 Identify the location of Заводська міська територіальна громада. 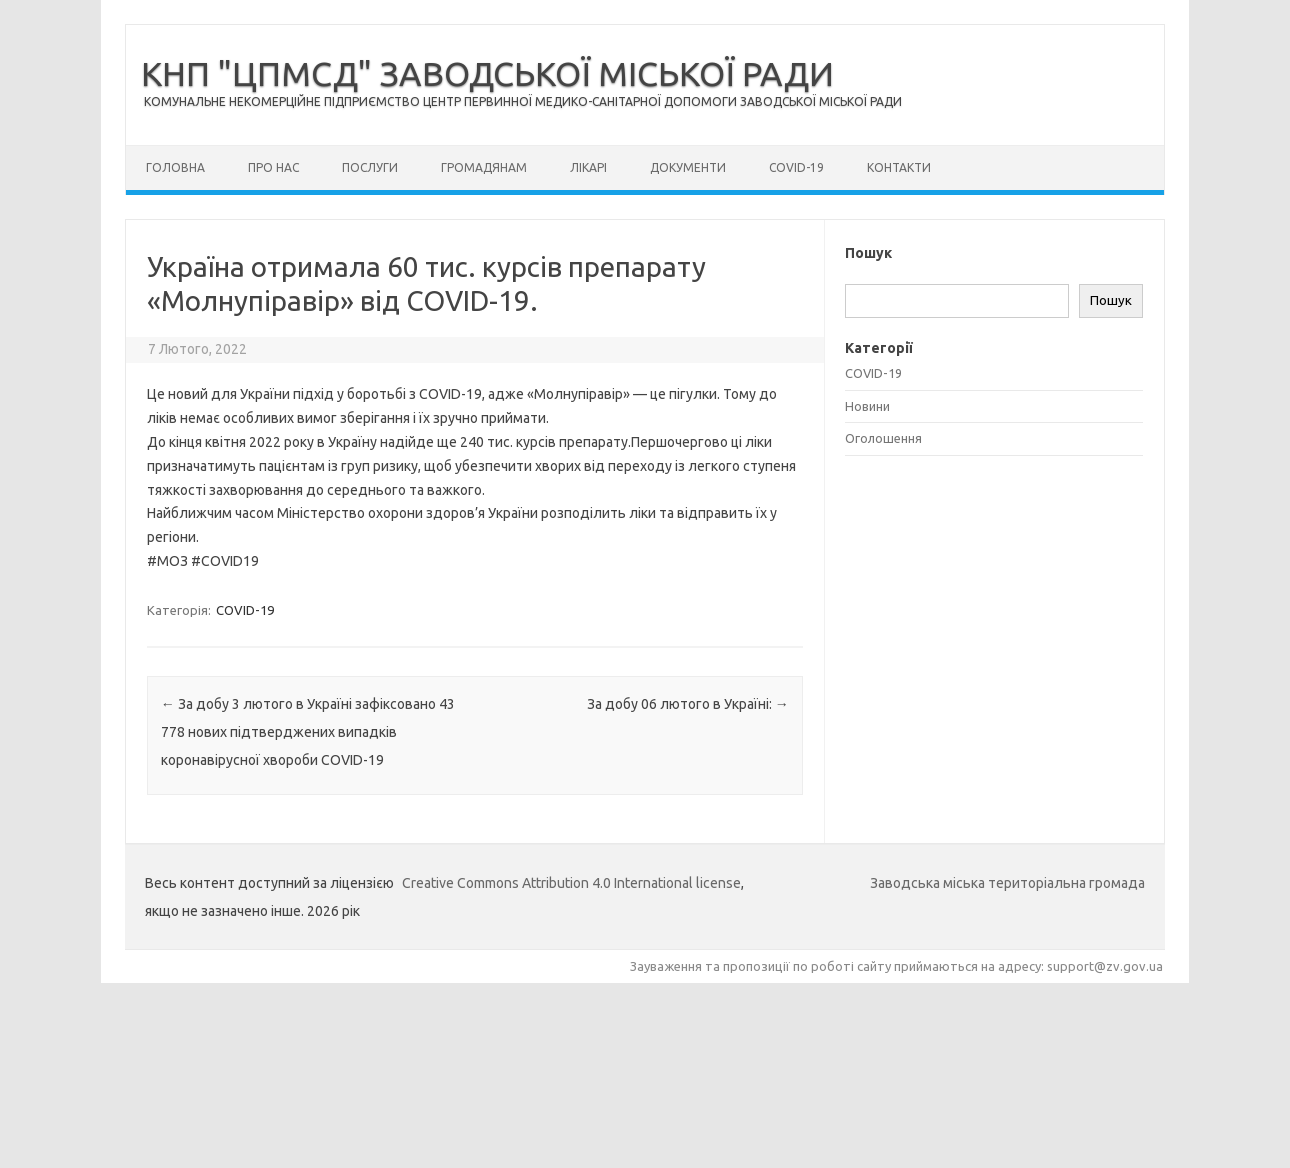
(1007, 883).